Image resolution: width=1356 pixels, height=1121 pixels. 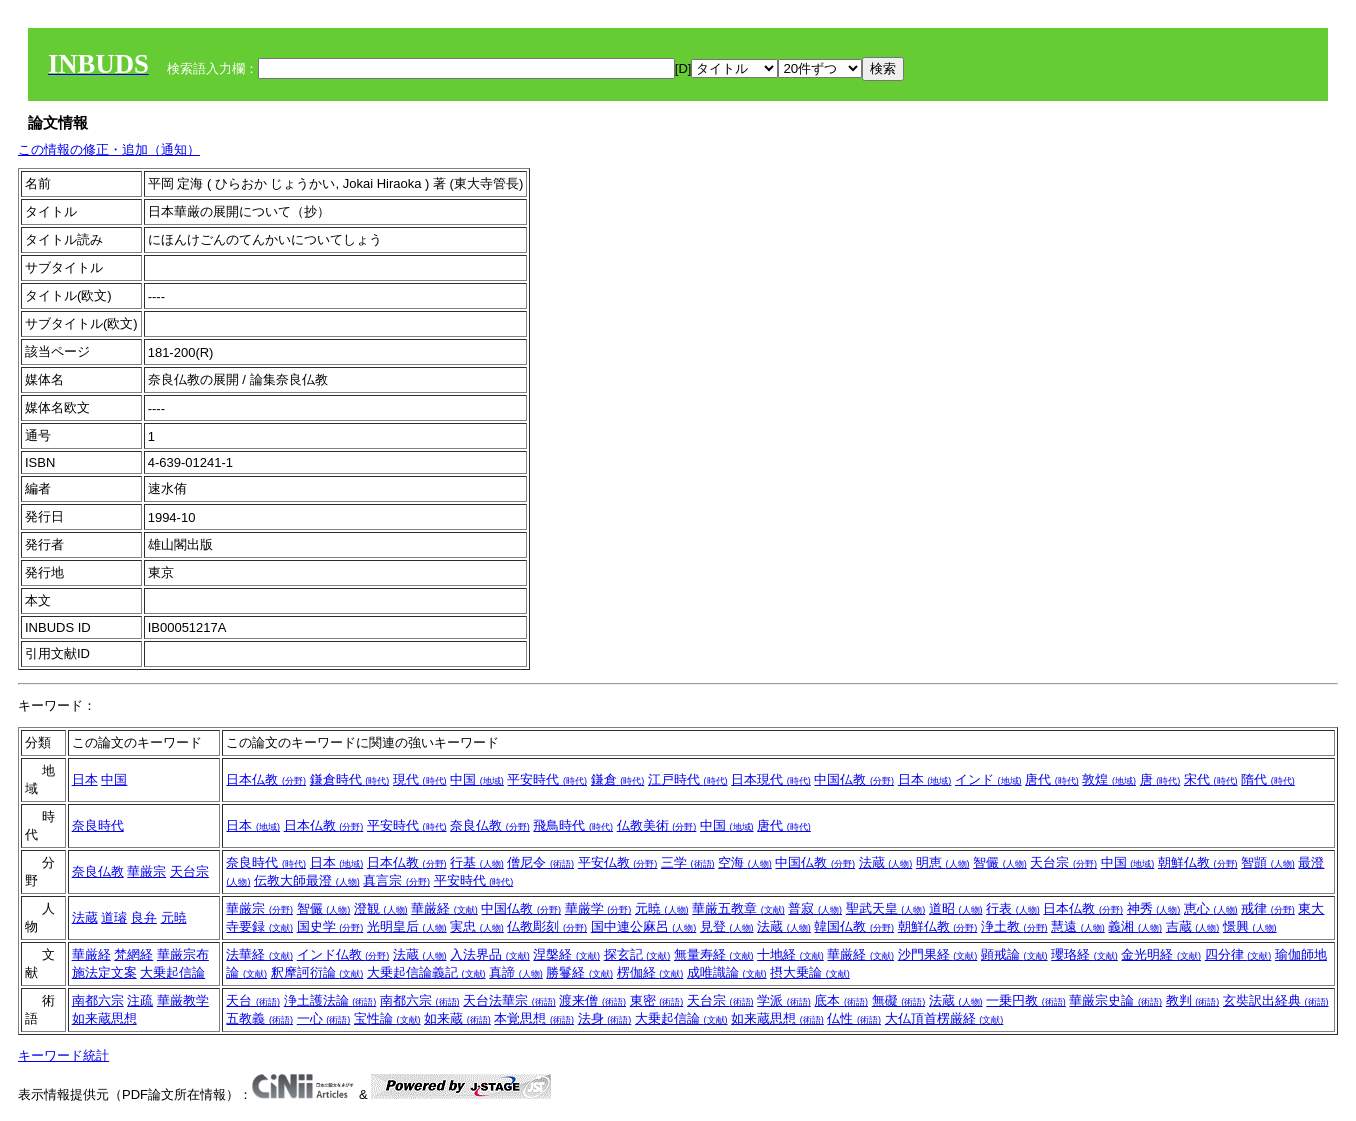 What do you see at coordinates (540, 862) in the screenshot?
I see `僧尼令` at bounding box center [540, 862].